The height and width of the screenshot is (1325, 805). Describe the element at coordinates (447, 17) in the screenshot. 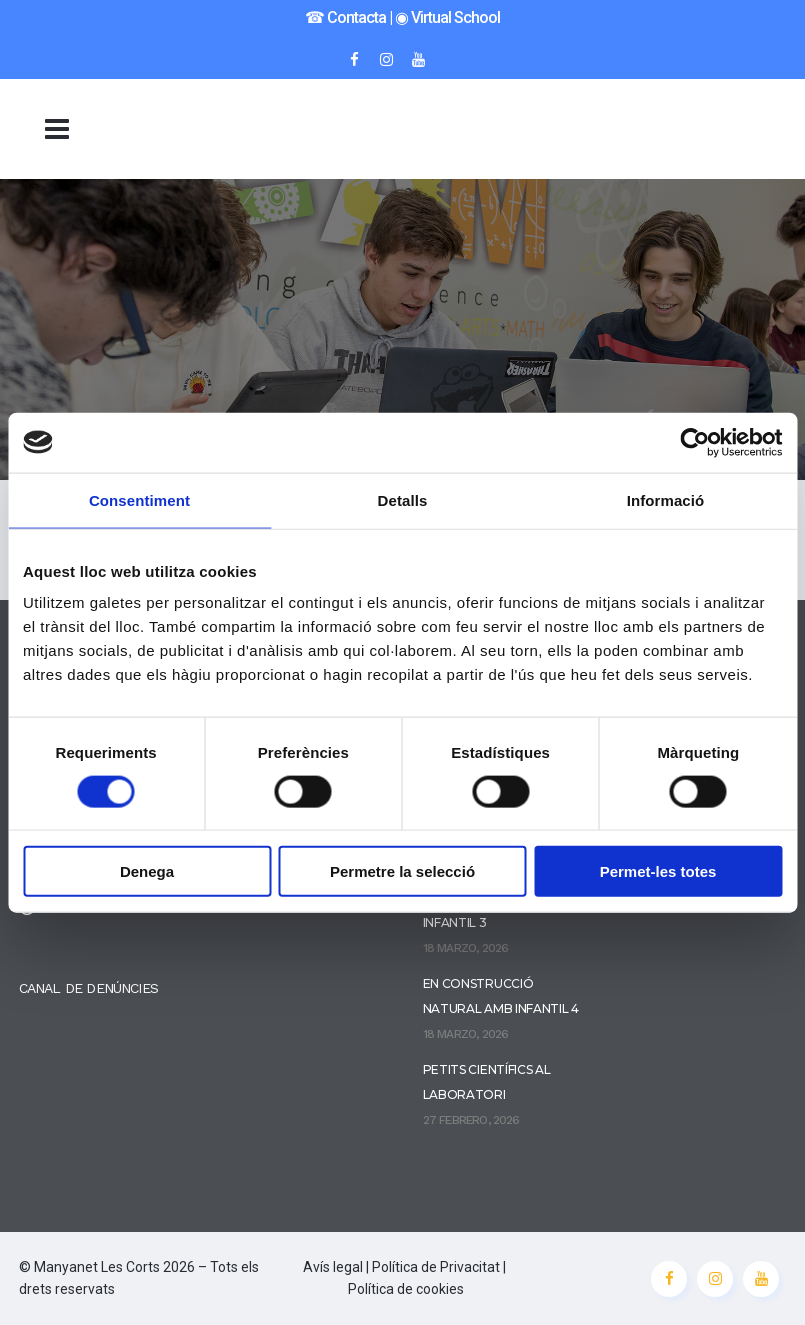

I see `◉ Virtual School` at that location.